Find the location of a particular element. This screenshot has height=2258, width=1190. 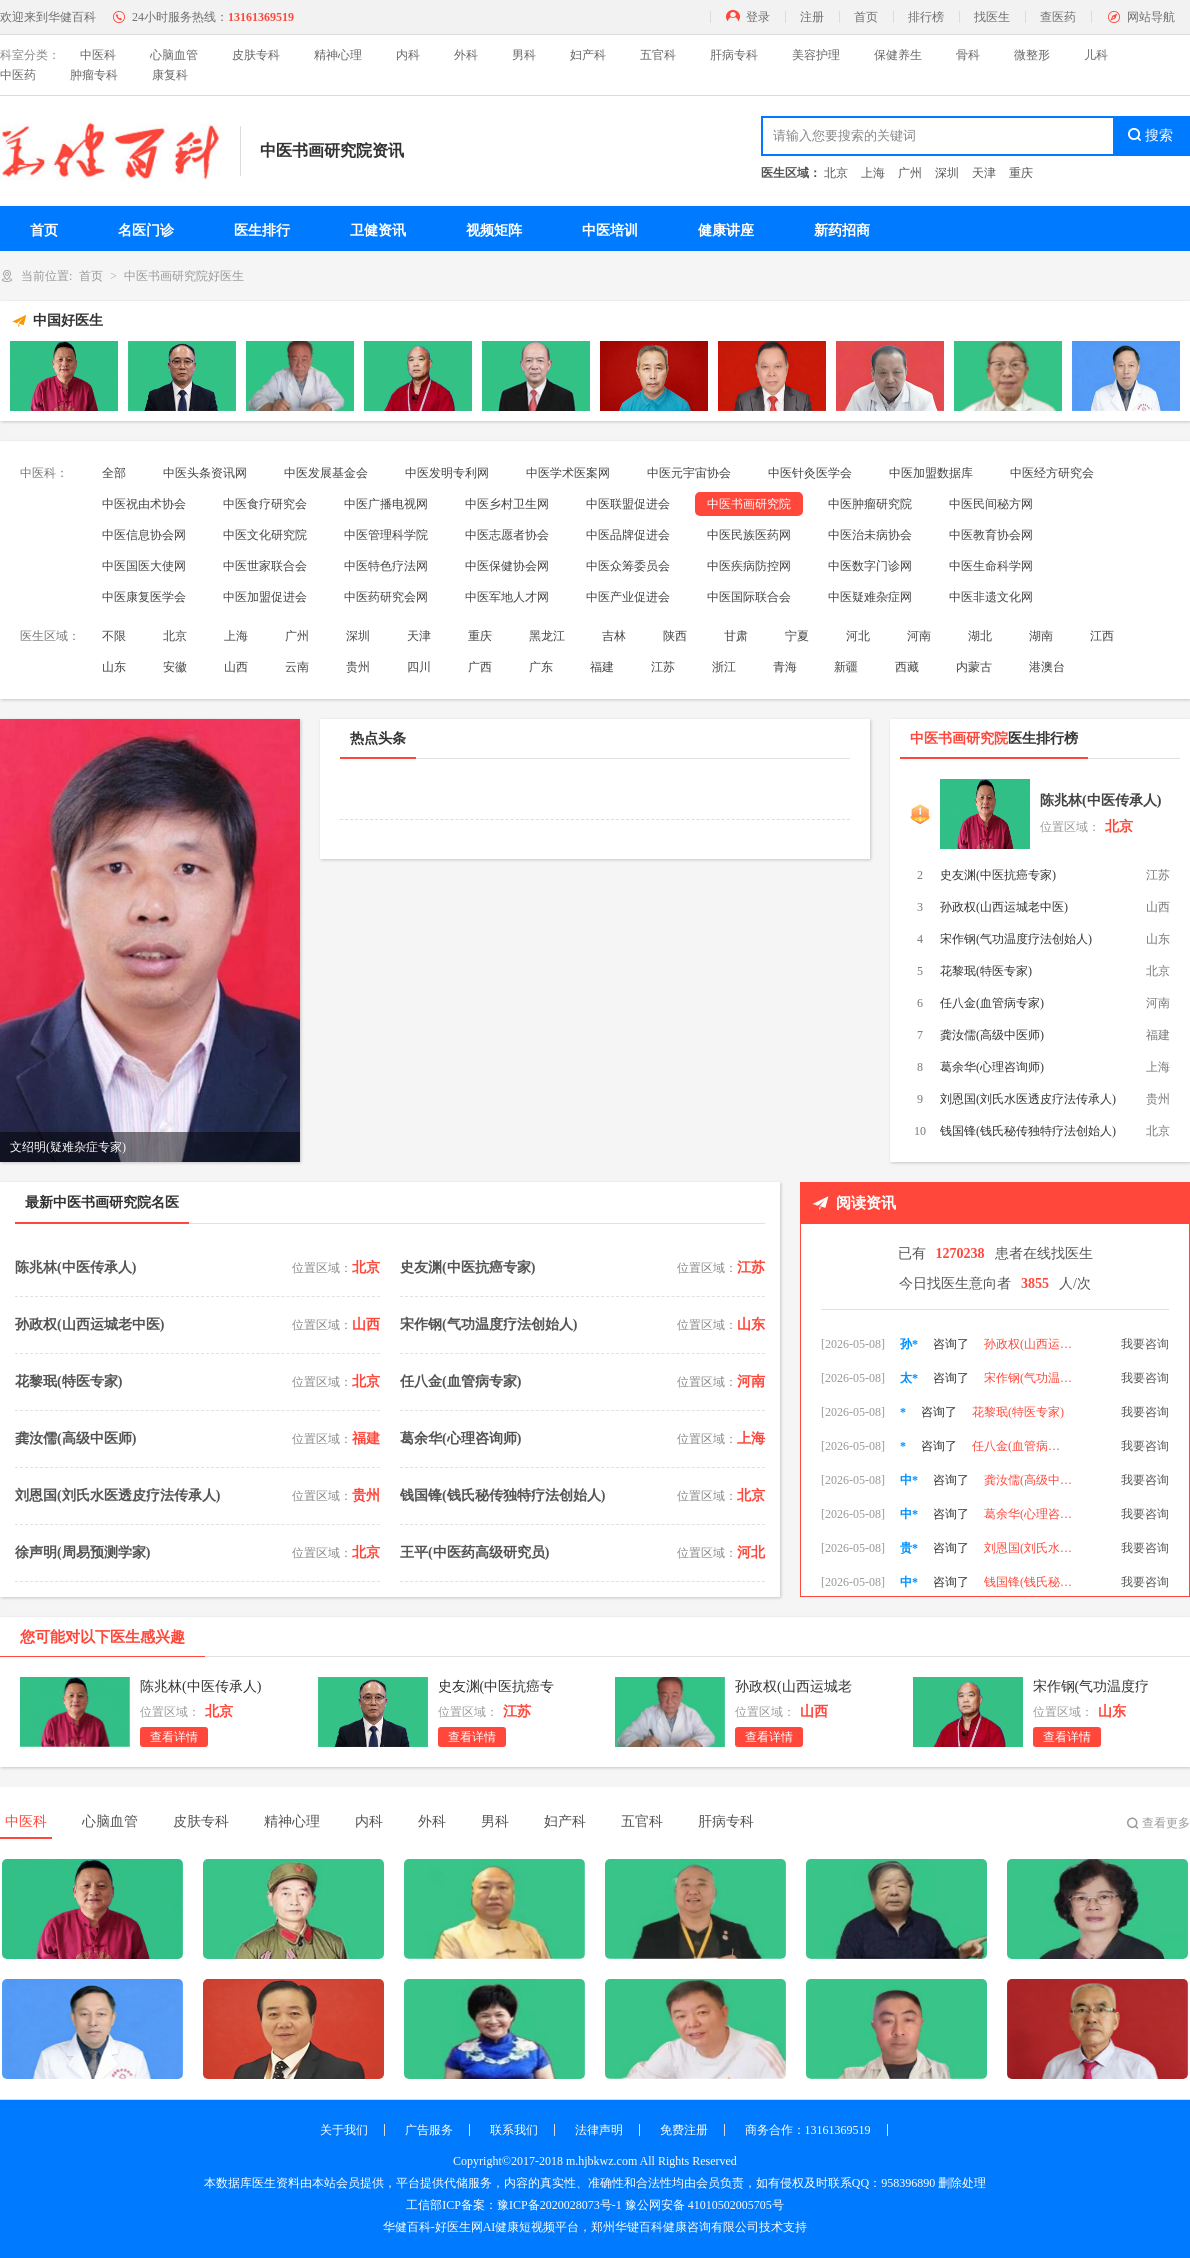

关于我们 is located at coordinates (344, 2130).